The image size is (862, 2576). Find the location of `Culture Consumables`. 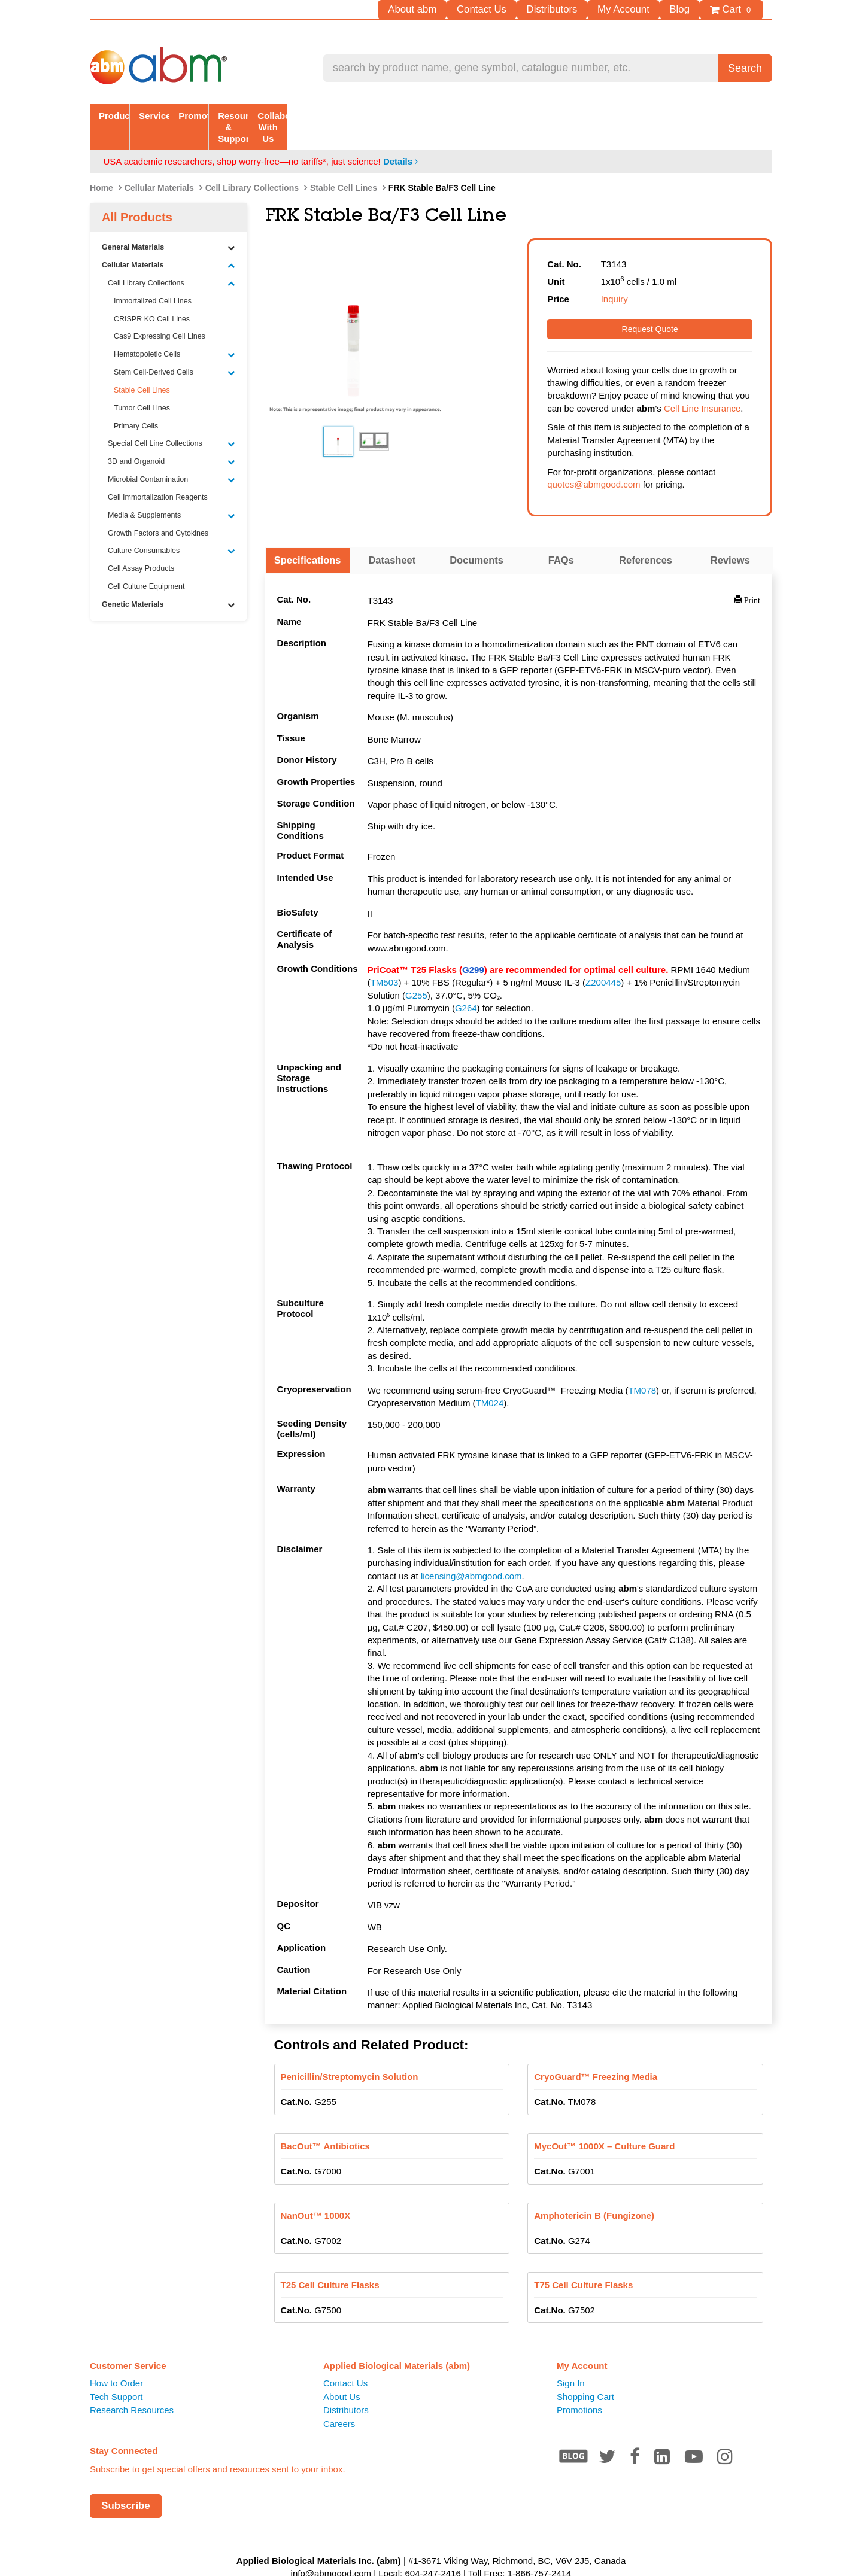

Culture Consumables is located at coordinates (171, 527).